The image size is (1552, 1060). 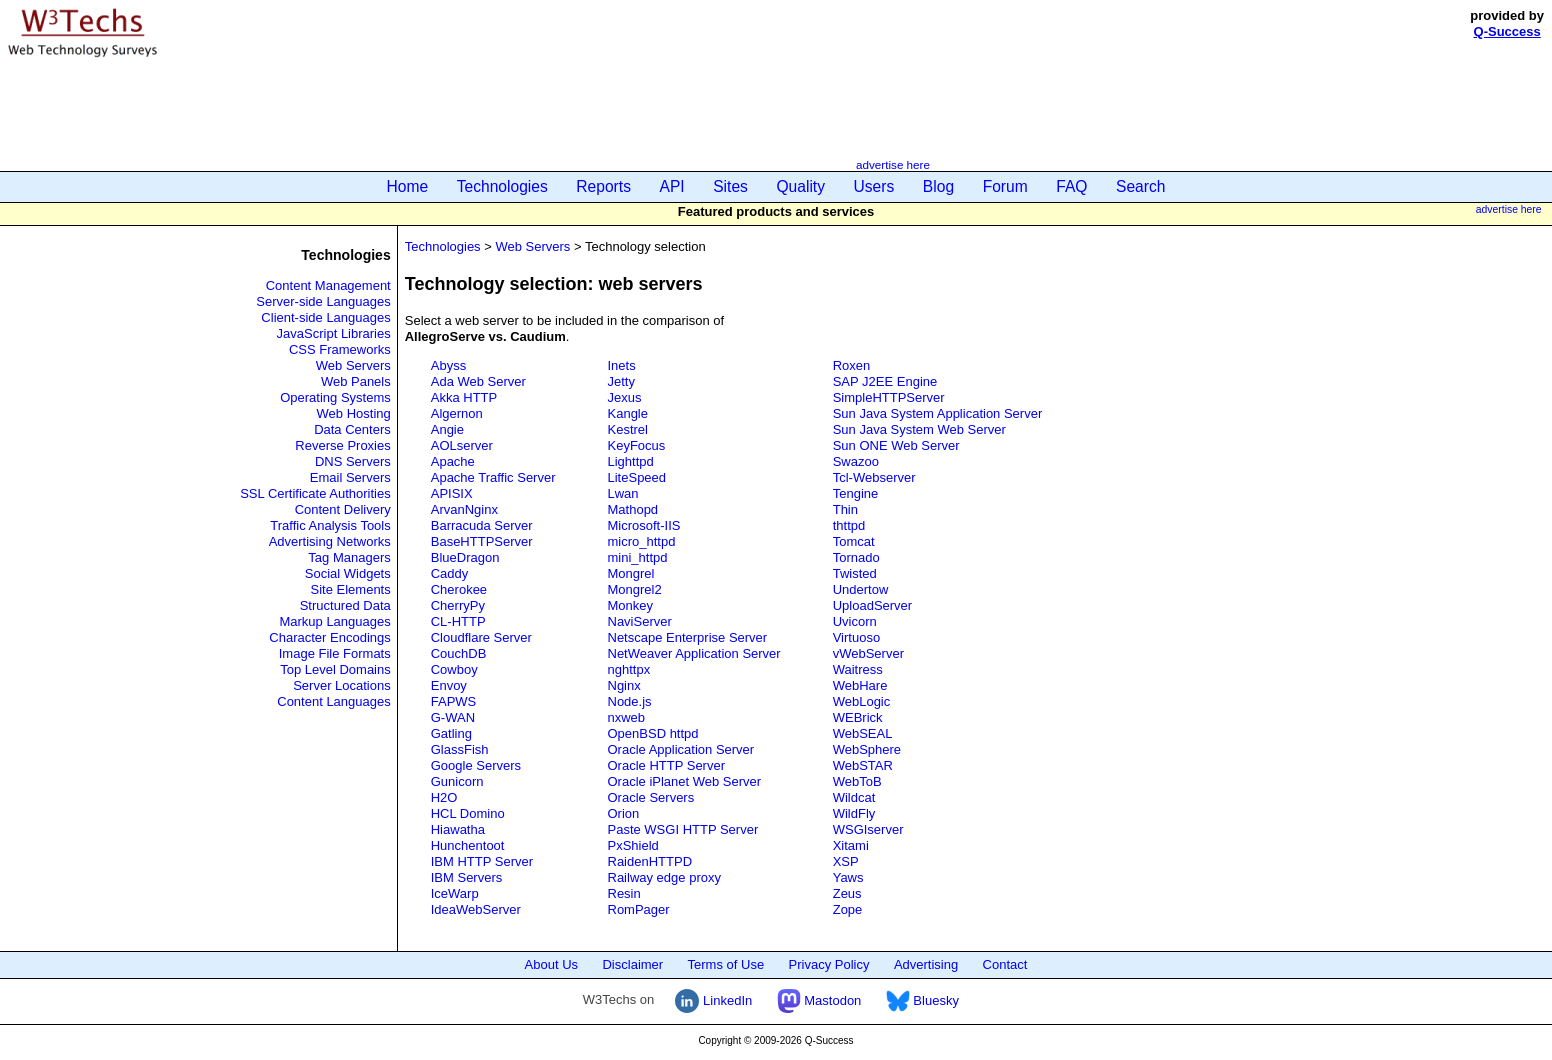 What do you see at coordinates (328, 285) in the screenshot?
I see `Content Management` at bounding box center [328, 285].